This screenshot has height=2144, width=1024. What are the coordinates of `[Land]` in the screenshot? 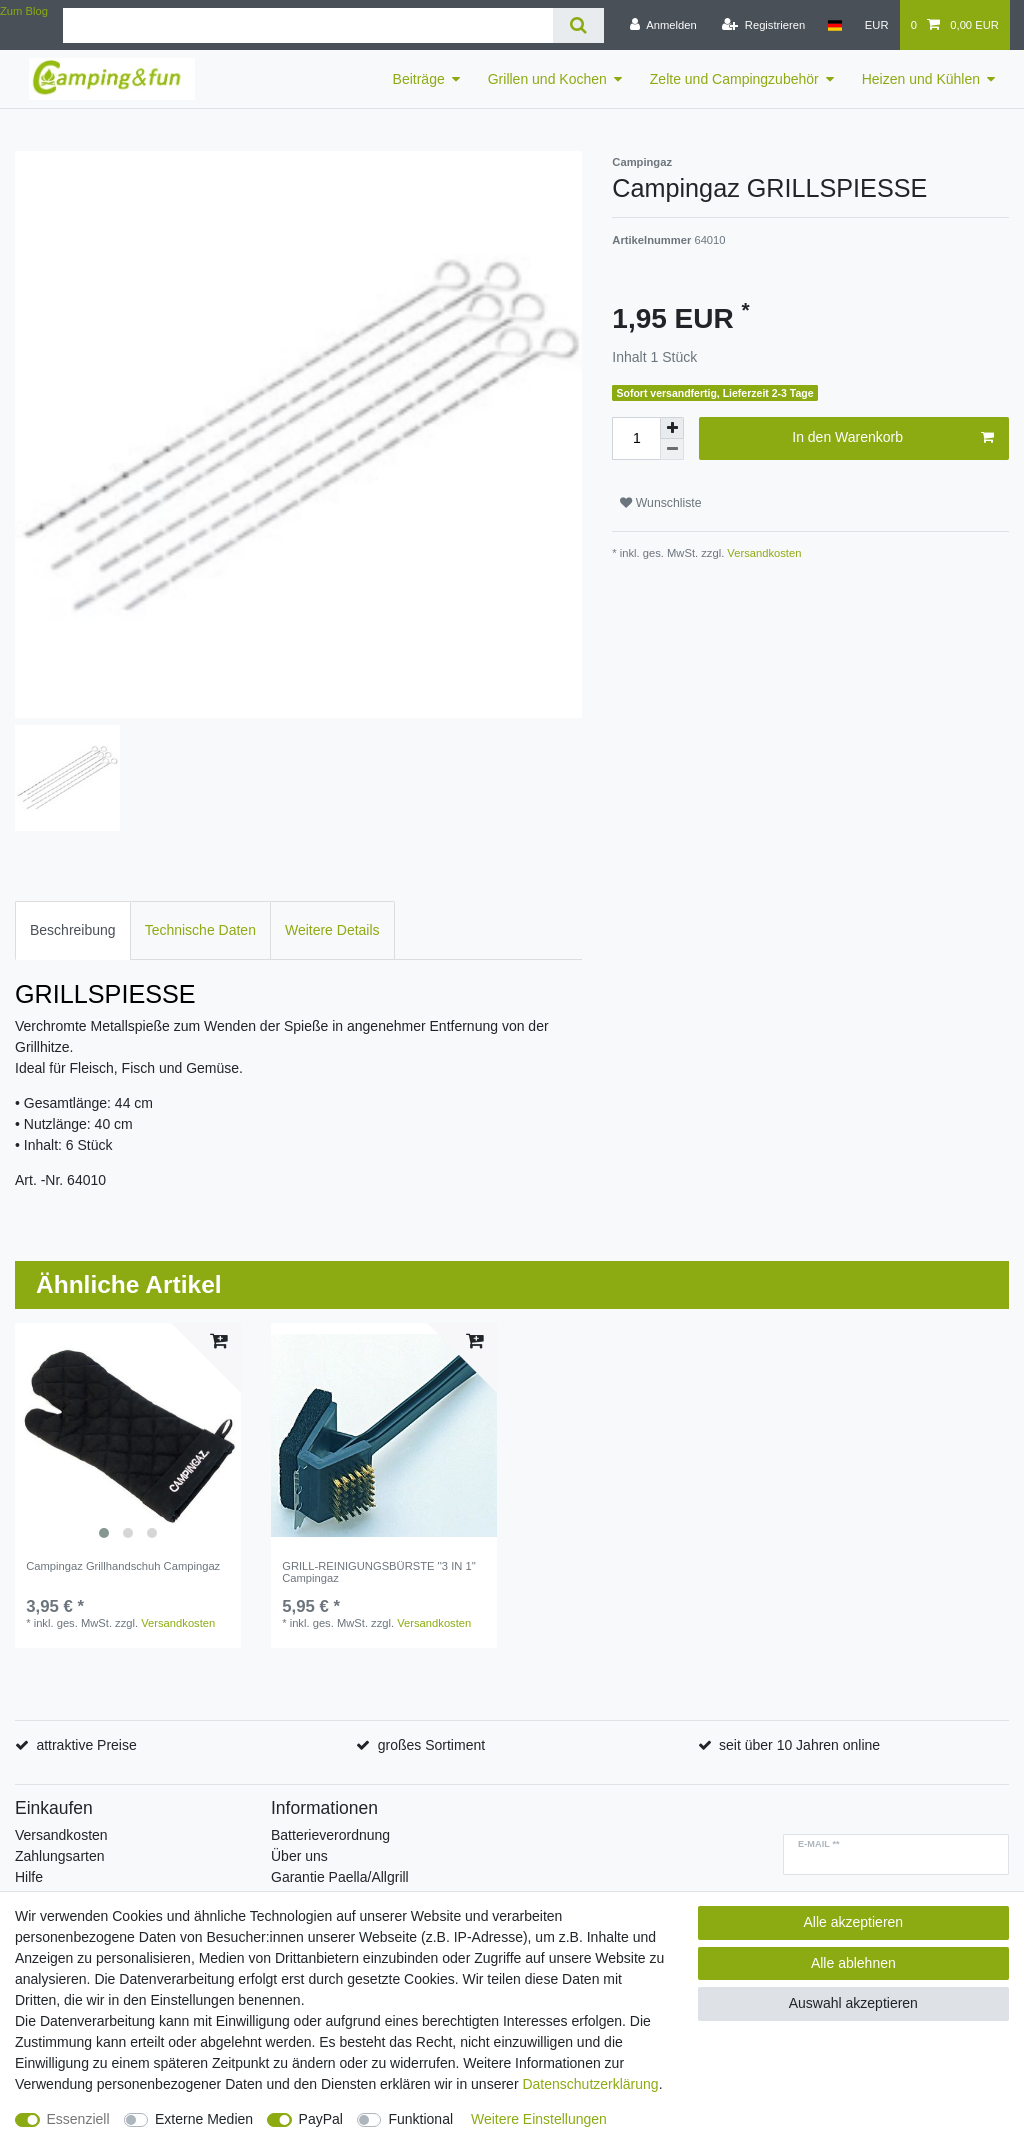 It's located at (834, 25).